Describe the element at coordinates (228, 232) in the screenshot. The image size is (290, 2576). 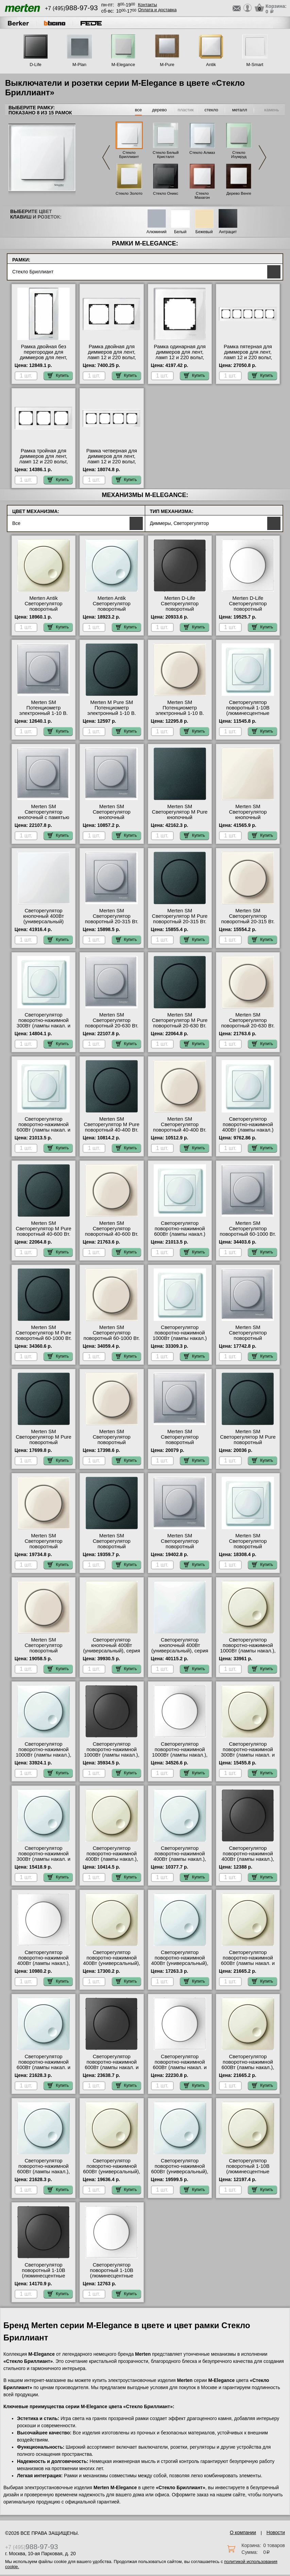
I see `Антрацит` at that location.